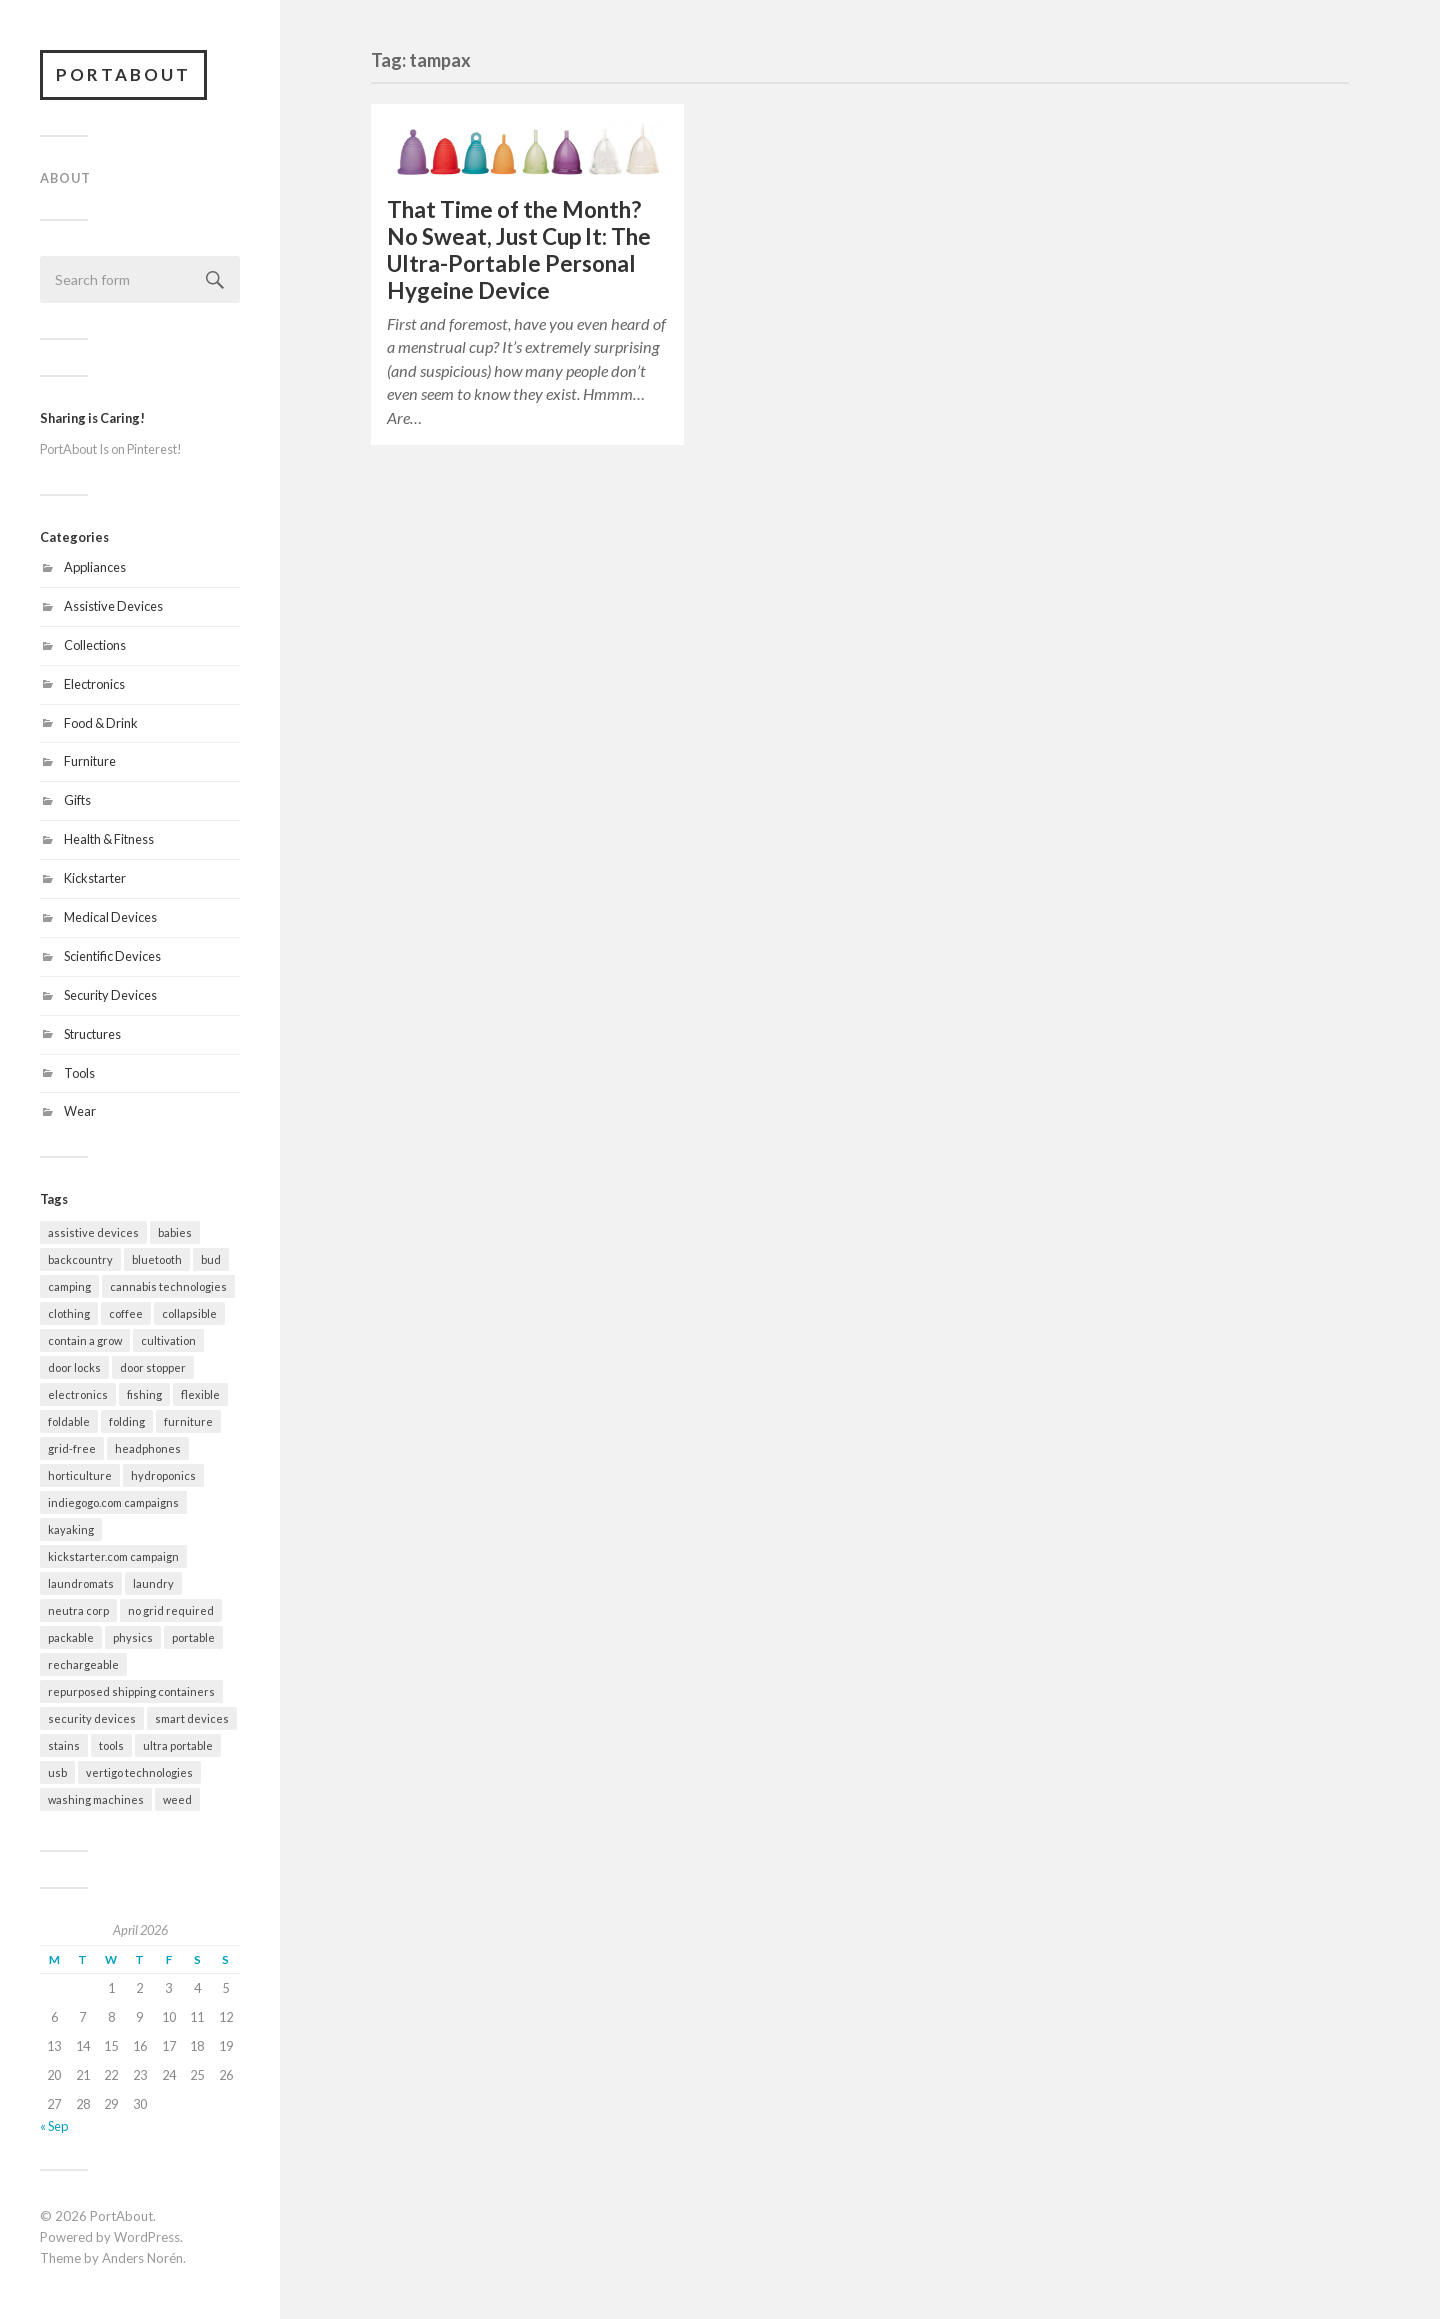  I want to click on tools [tools (2 items)], so click(111, 1745).